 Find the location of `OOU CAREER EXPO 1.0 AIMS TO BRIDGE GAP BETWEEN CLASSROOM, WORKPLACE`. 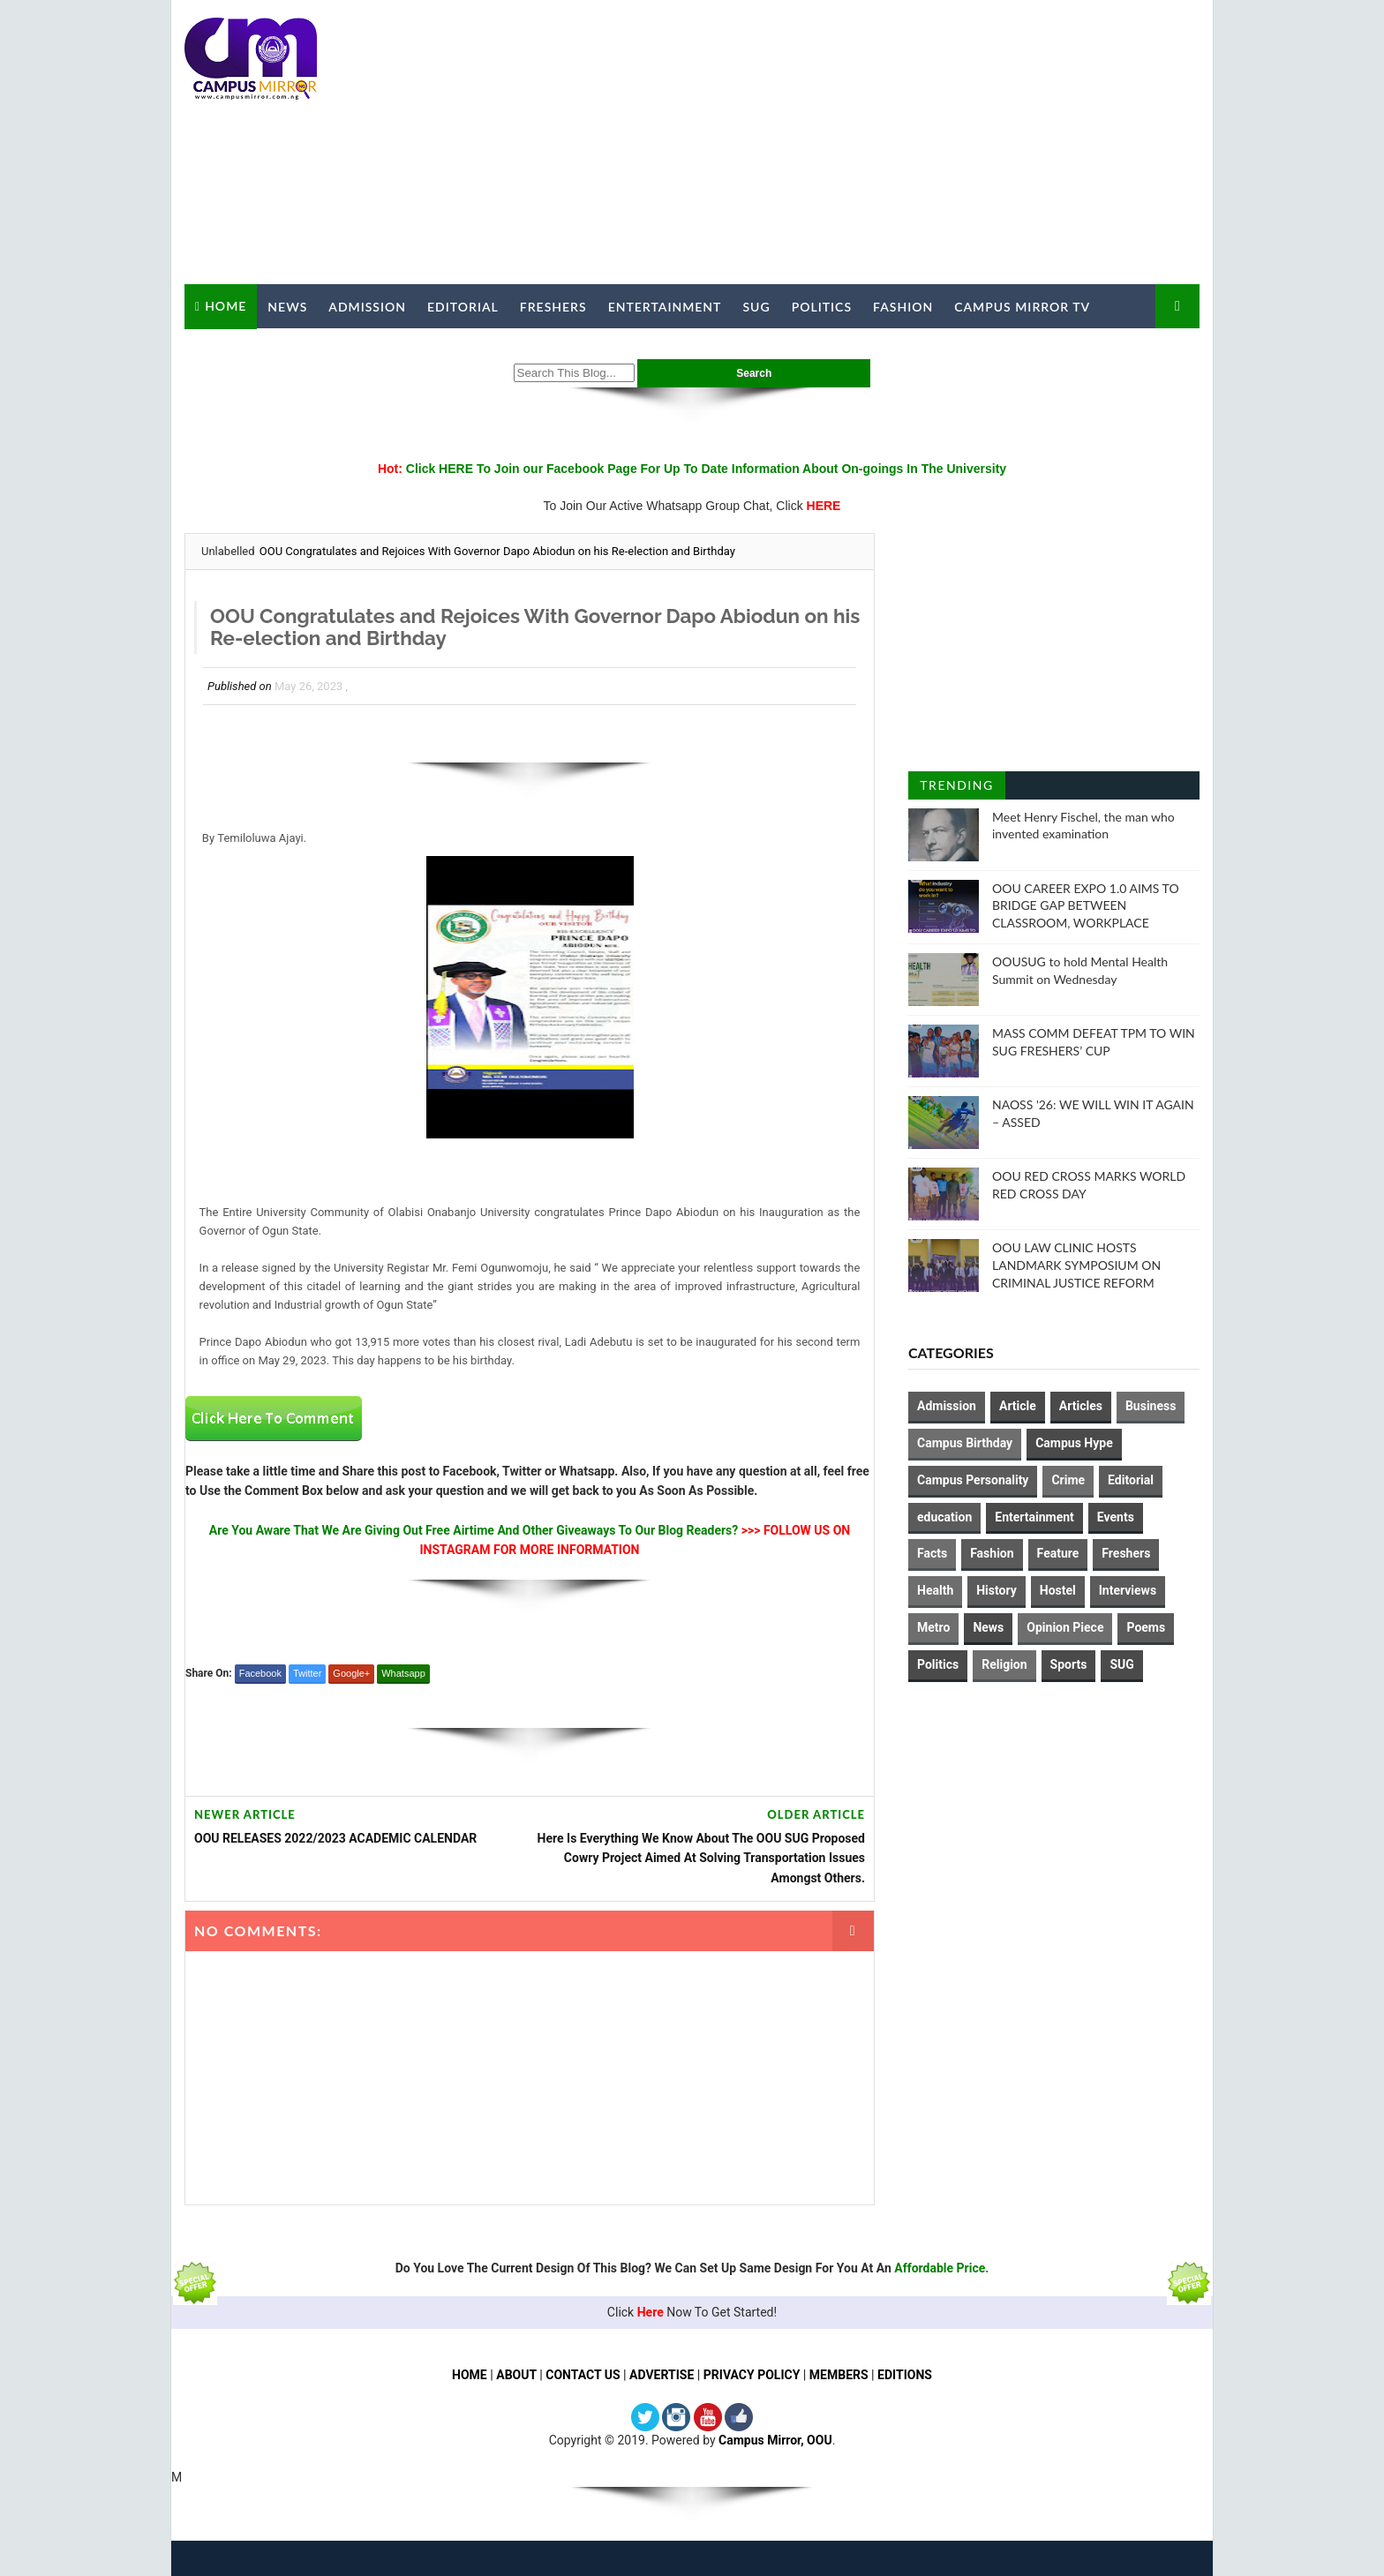

OOU CAREER EXPO 1.0 AIMS TO BRIDGE GAP BETWEEN CLASSROOM, WORKPLACE is located at coordinates (1085, 905).